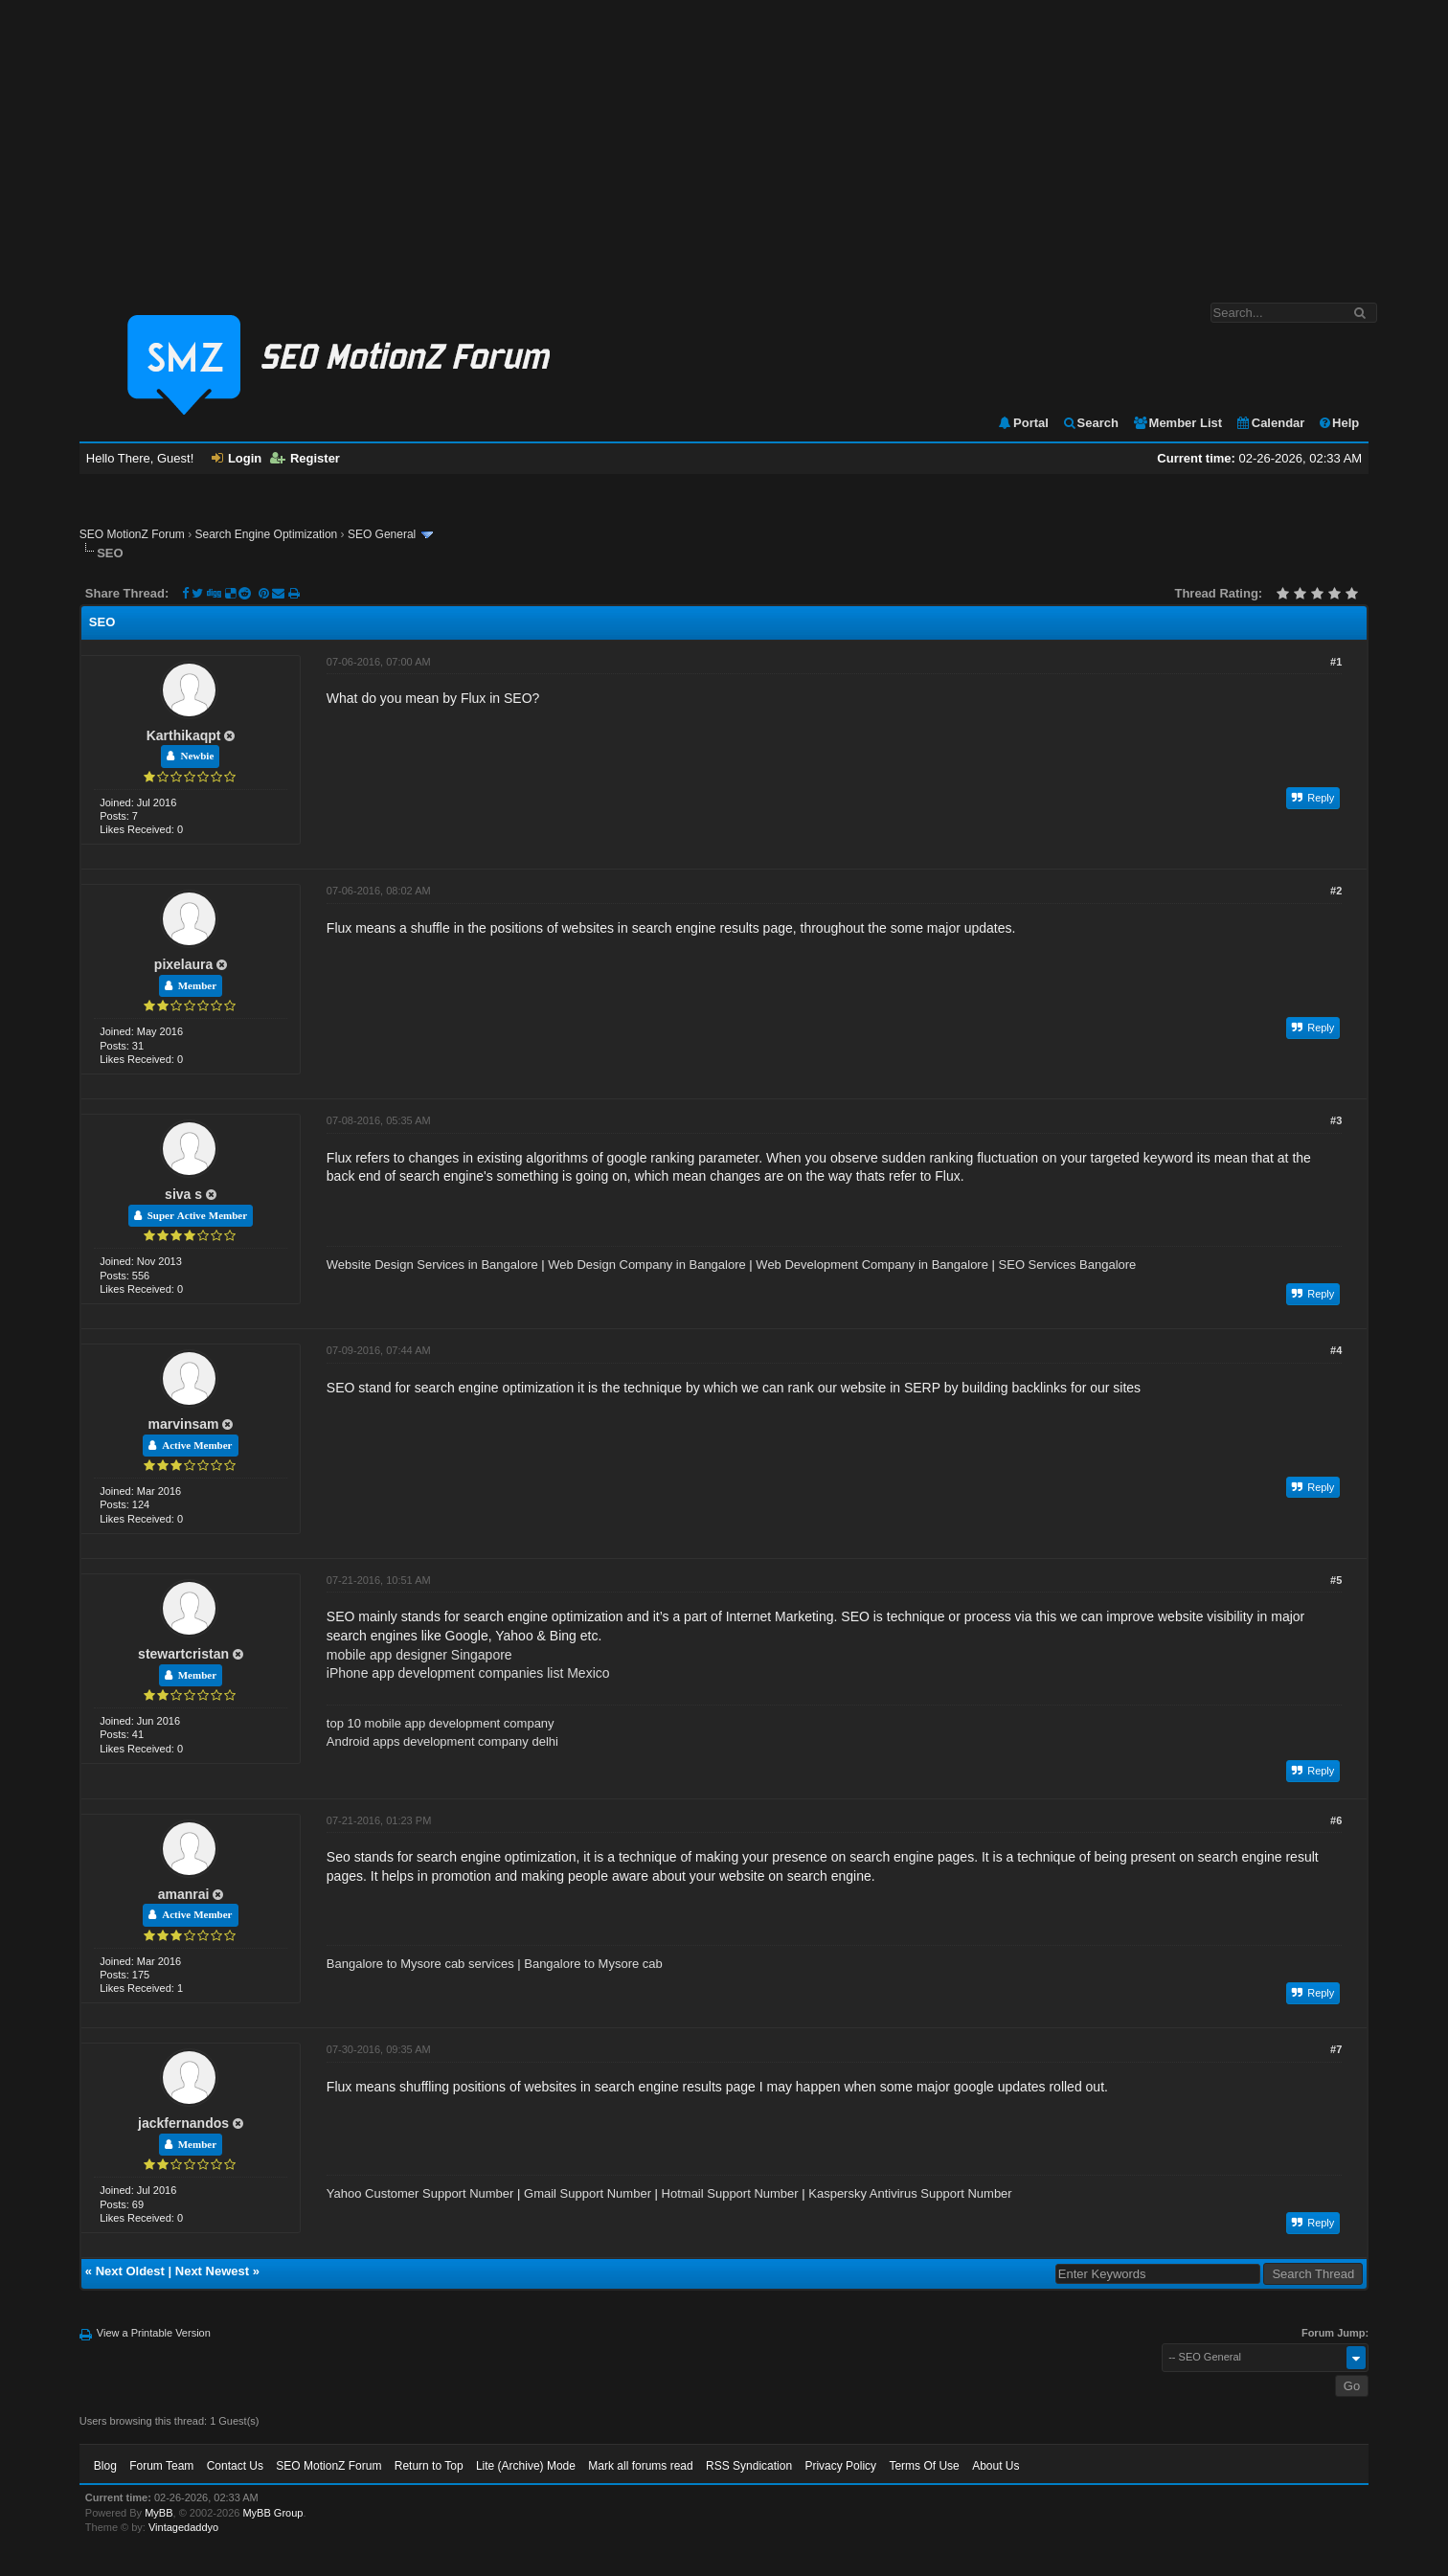  Describe the element at coordinates (158, 2513) in the screenshot. I see `MyBB` at that location.